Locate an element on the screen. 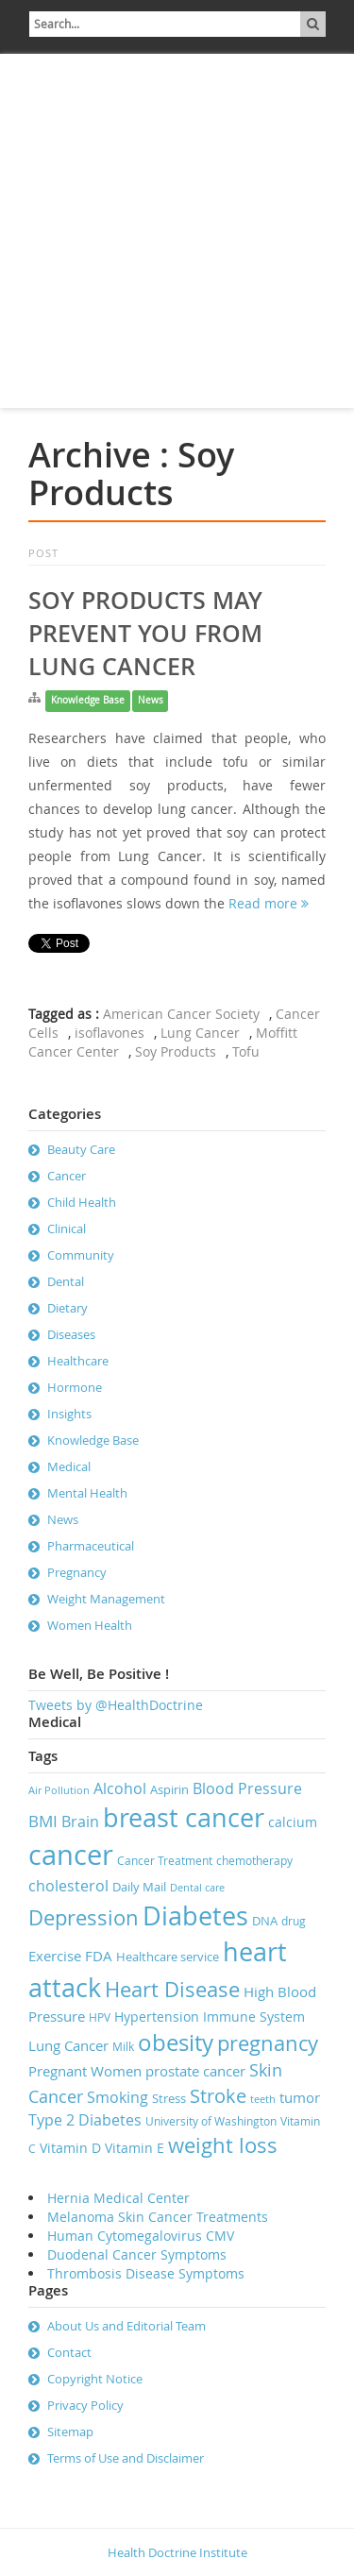 The height and width of the screenshot is (2576, 354). Health Doctrine Institute is located at coordinates (177, 2552).